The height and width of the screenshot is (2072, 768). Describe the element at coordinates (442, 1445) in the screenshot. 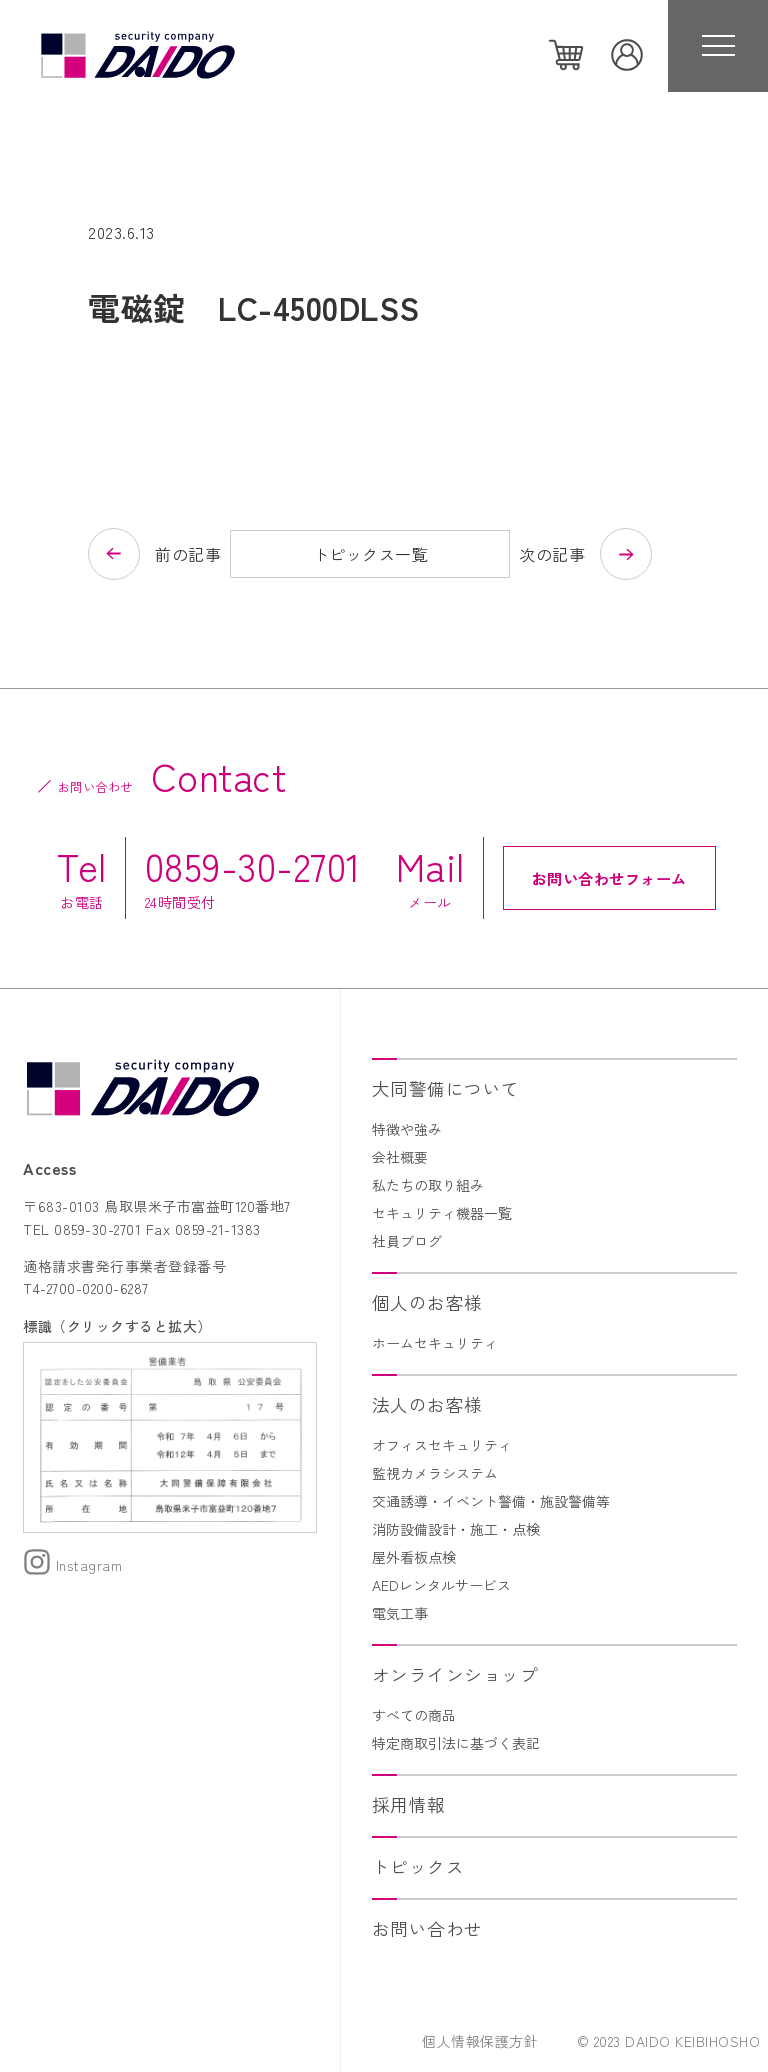

I see `オフィスセキュリティ` at that location.